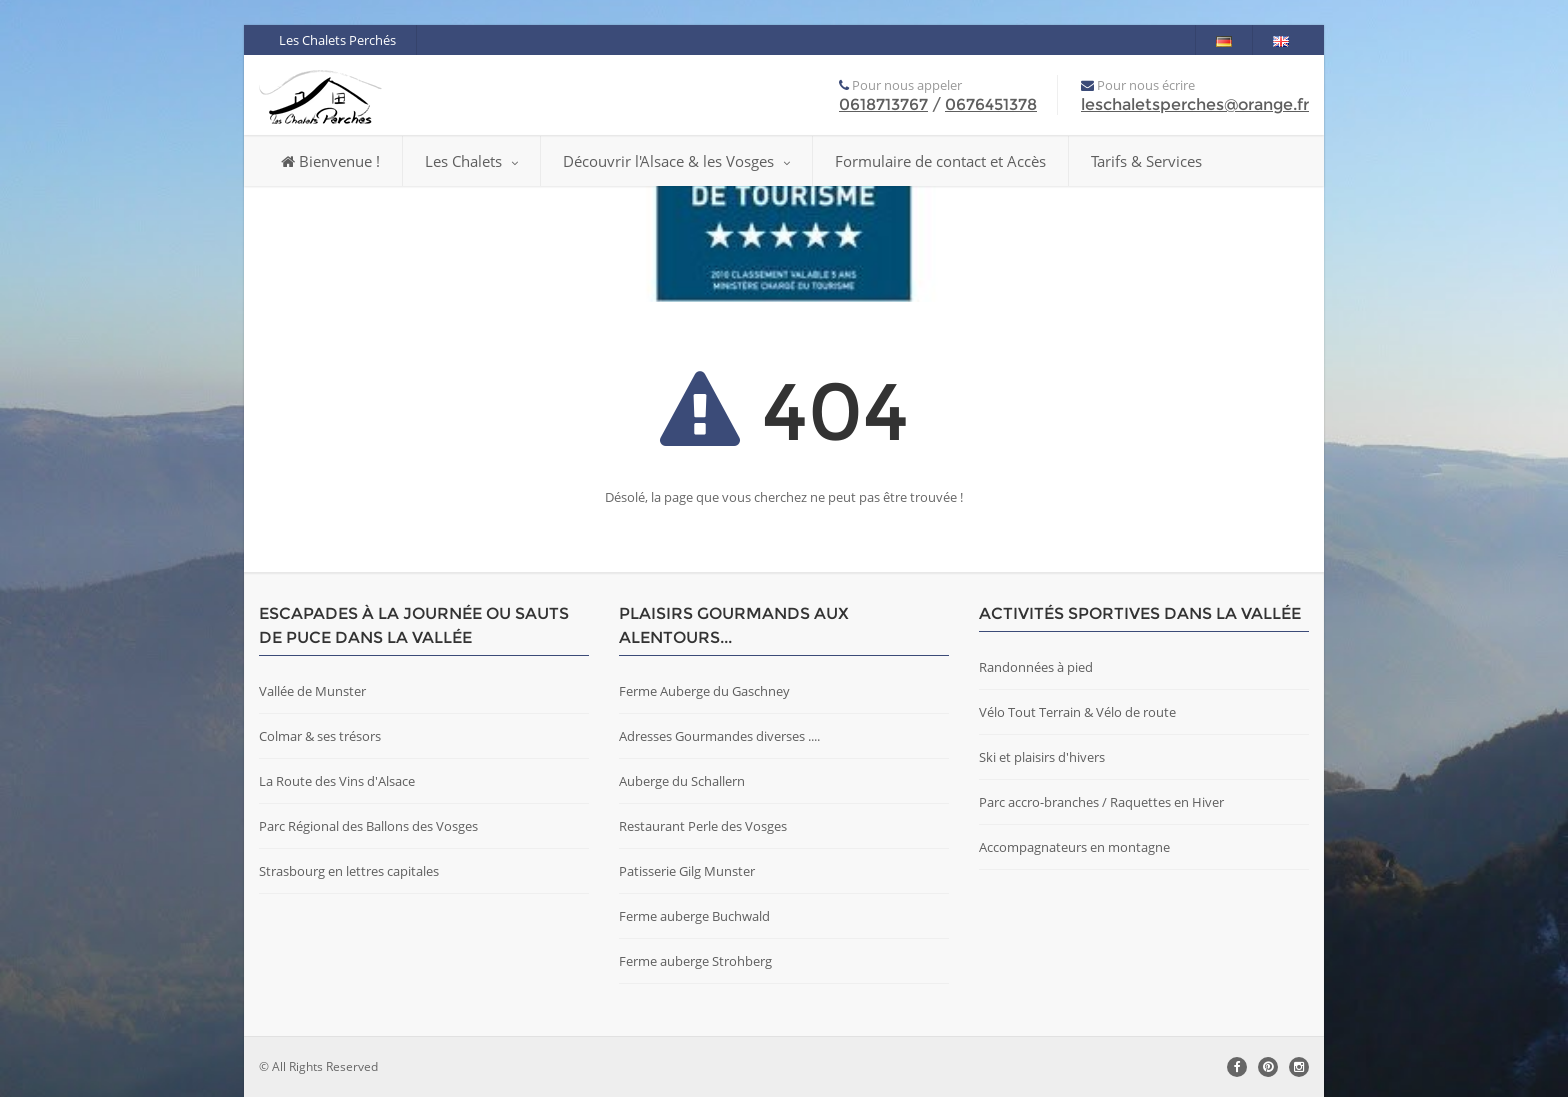 The image size is (1568, 1097). Describe the element at coordinates (940, 161) in the screenshot. I see `Formulaire de contact et Accès` at that location.